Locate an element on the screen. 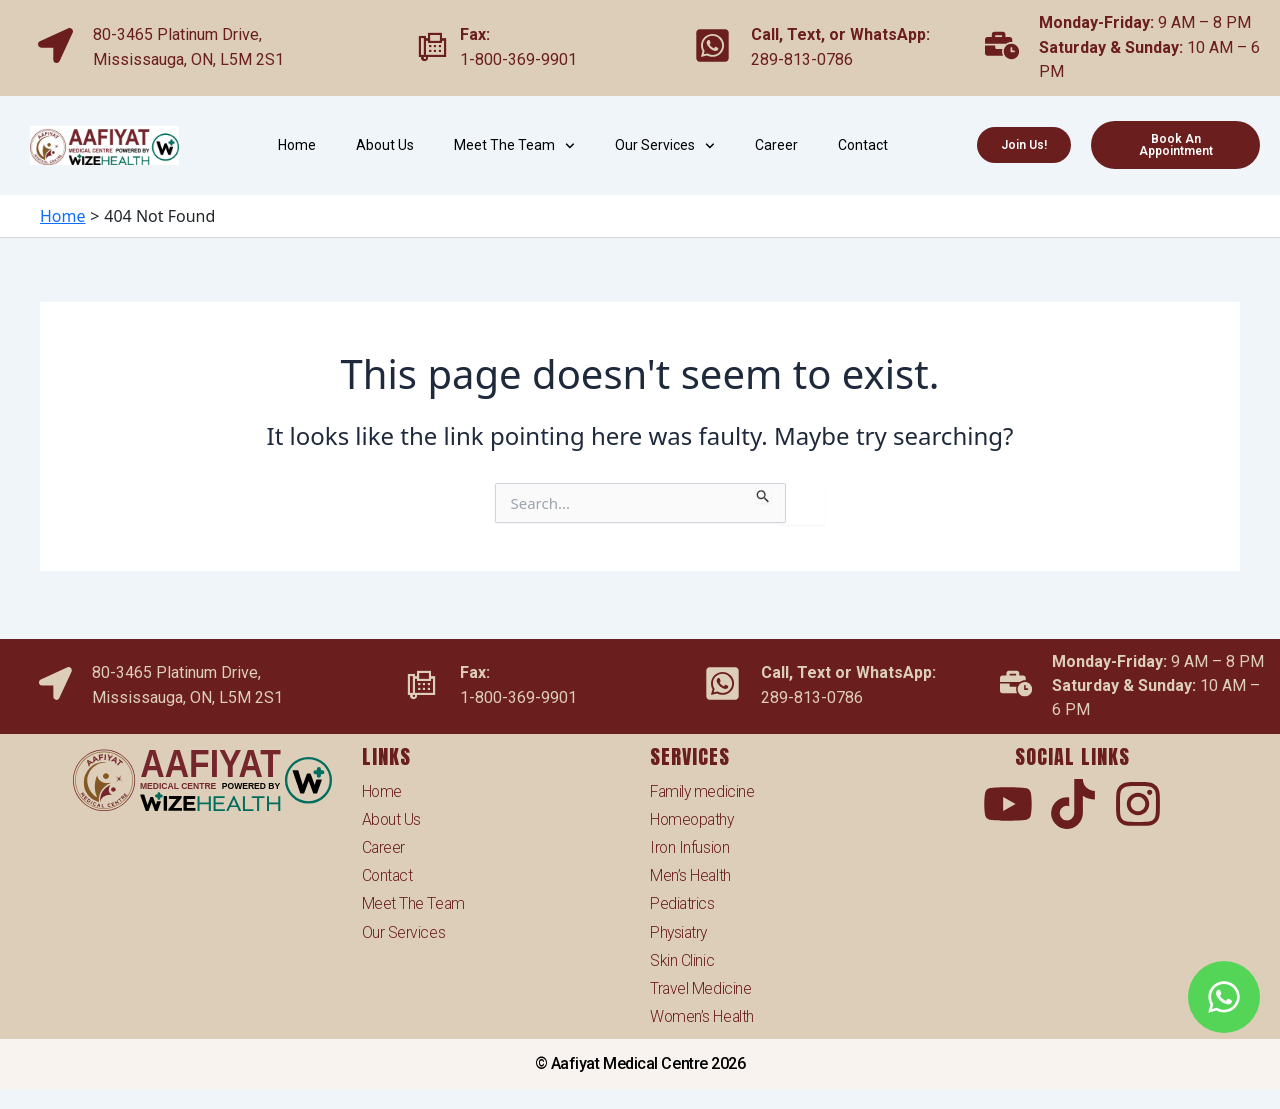 The image size is (1280, 1109). Pediatrics is located at coordinates (683, 901).